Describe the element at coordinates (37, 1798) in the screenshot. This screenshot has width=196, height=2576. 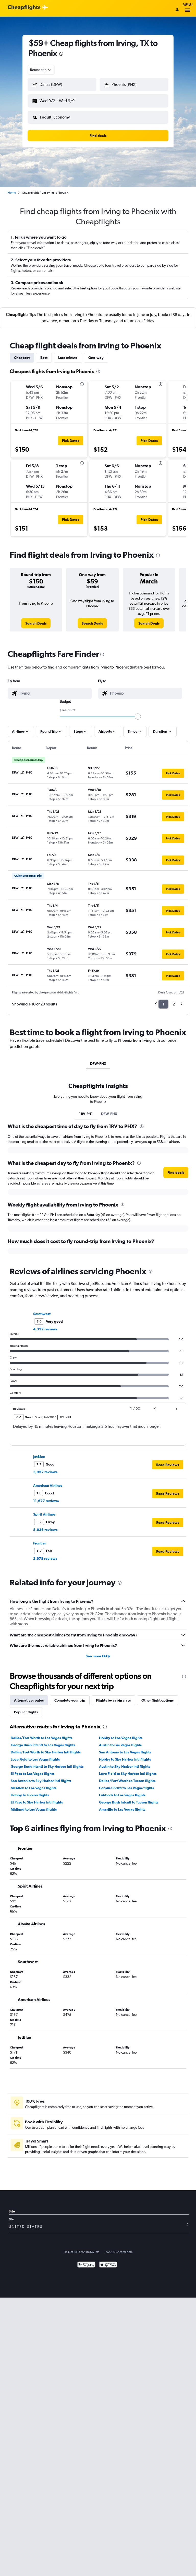
I see `El Paso to Sky Harbor Intl flights` at that location.